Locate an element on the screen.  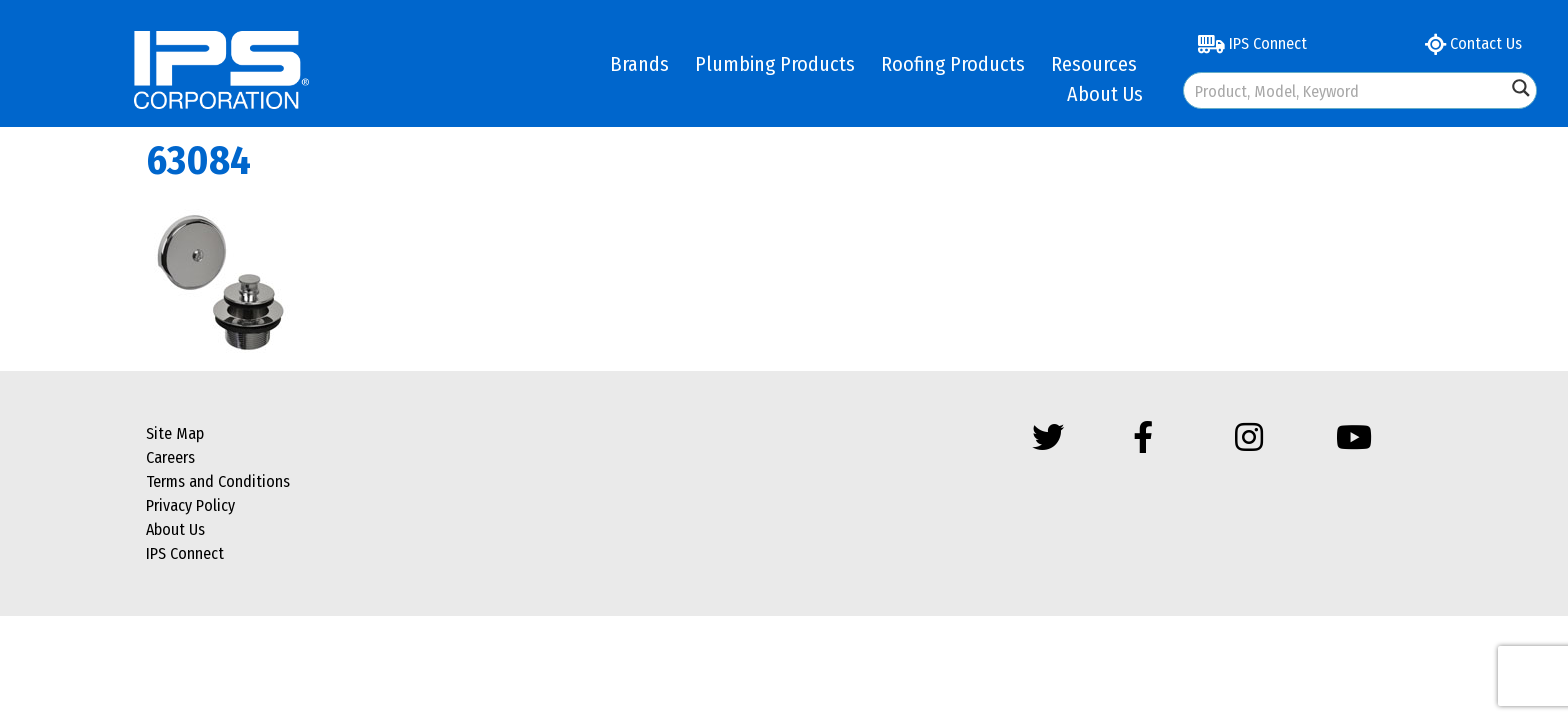
[Search magnifier button] is located at coordinates (1521, 88).